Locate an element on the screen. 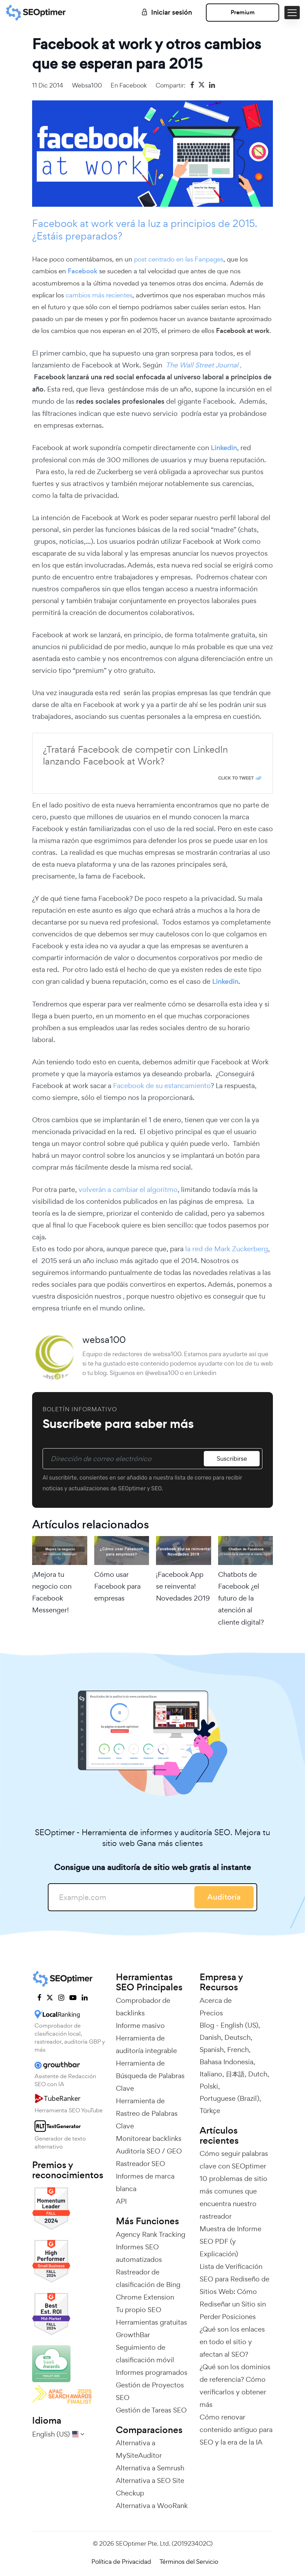 The width and height of the screenshot is (305, 2576). French is located at coordinates (238, 2049).